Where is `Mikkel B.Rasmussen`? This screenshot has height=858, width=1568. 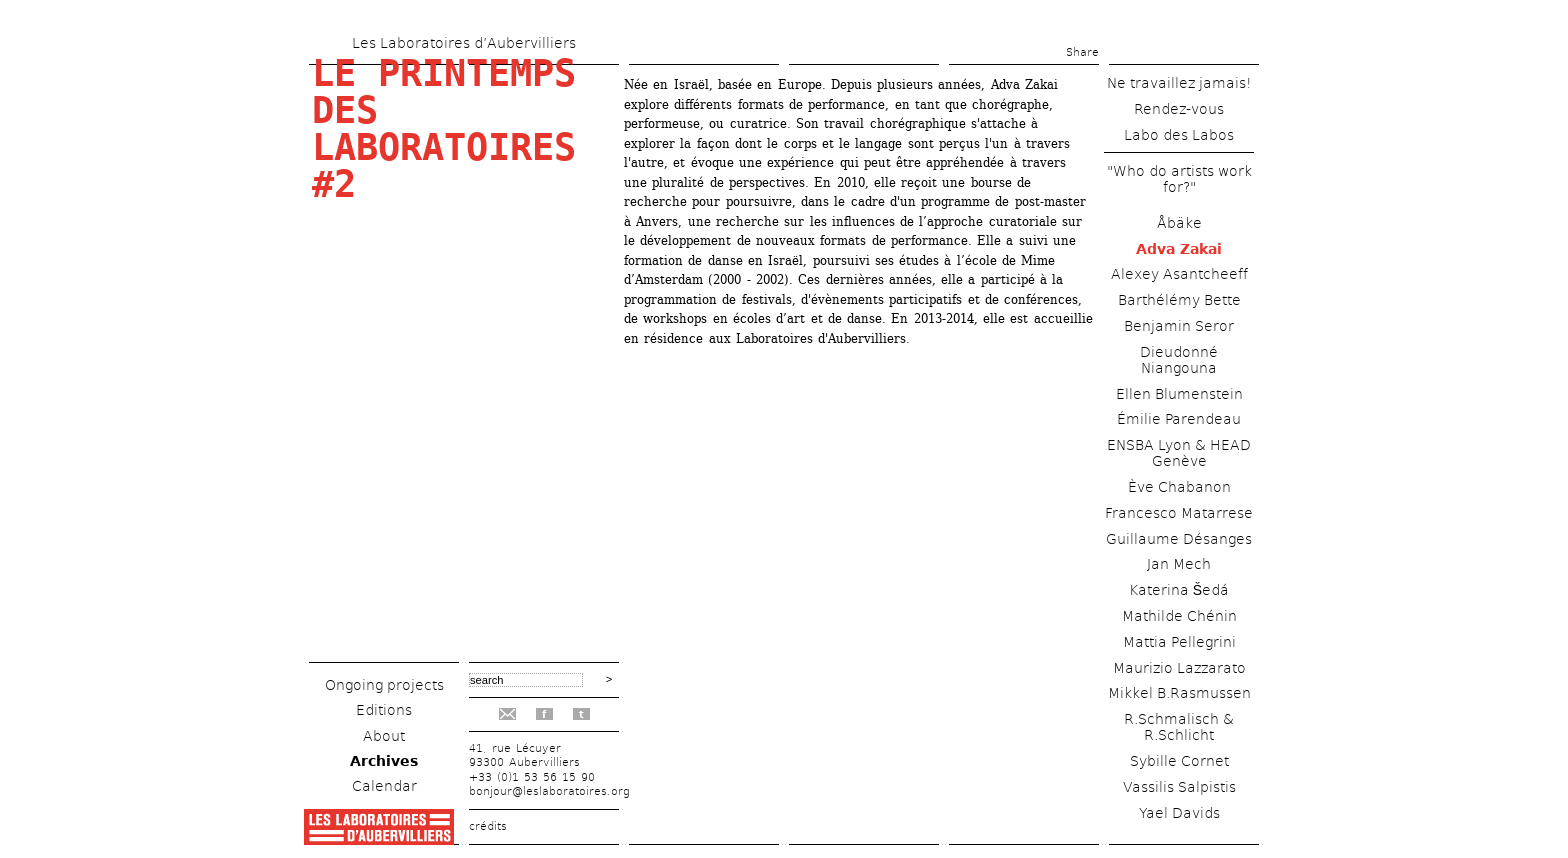 Mikkel B.Rasmussen is located at coordinates (1179, 693).